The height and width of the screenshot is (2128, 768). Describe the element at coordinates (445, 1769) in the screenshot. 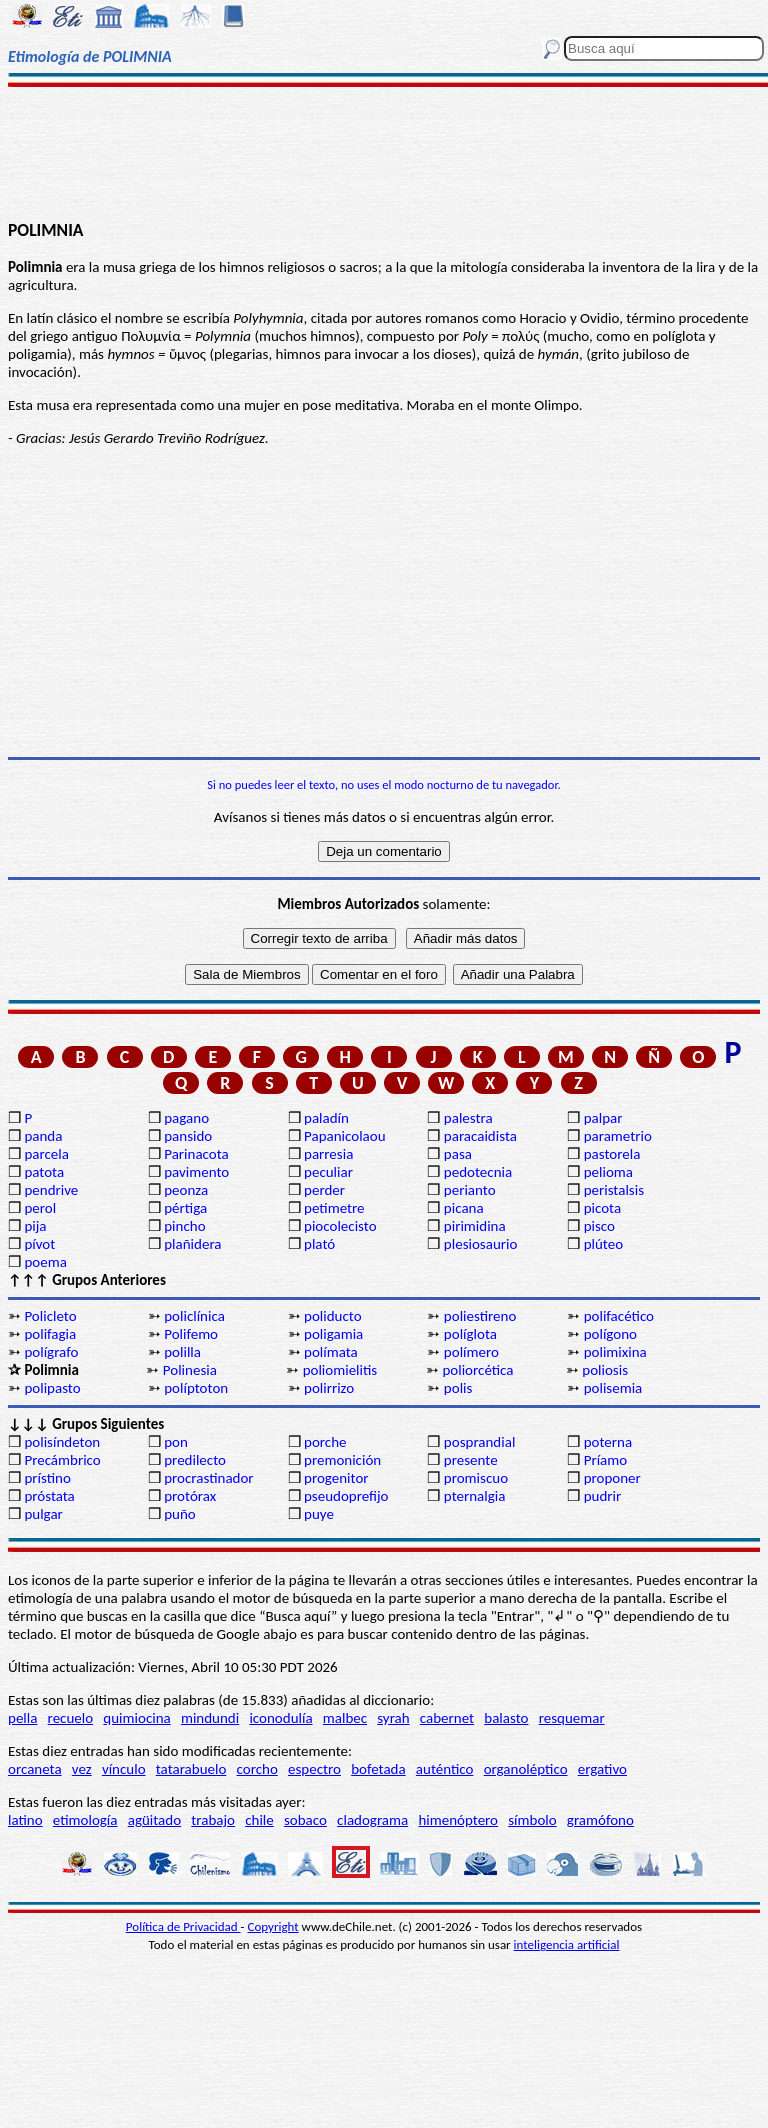

I see `auténtico` at that location.